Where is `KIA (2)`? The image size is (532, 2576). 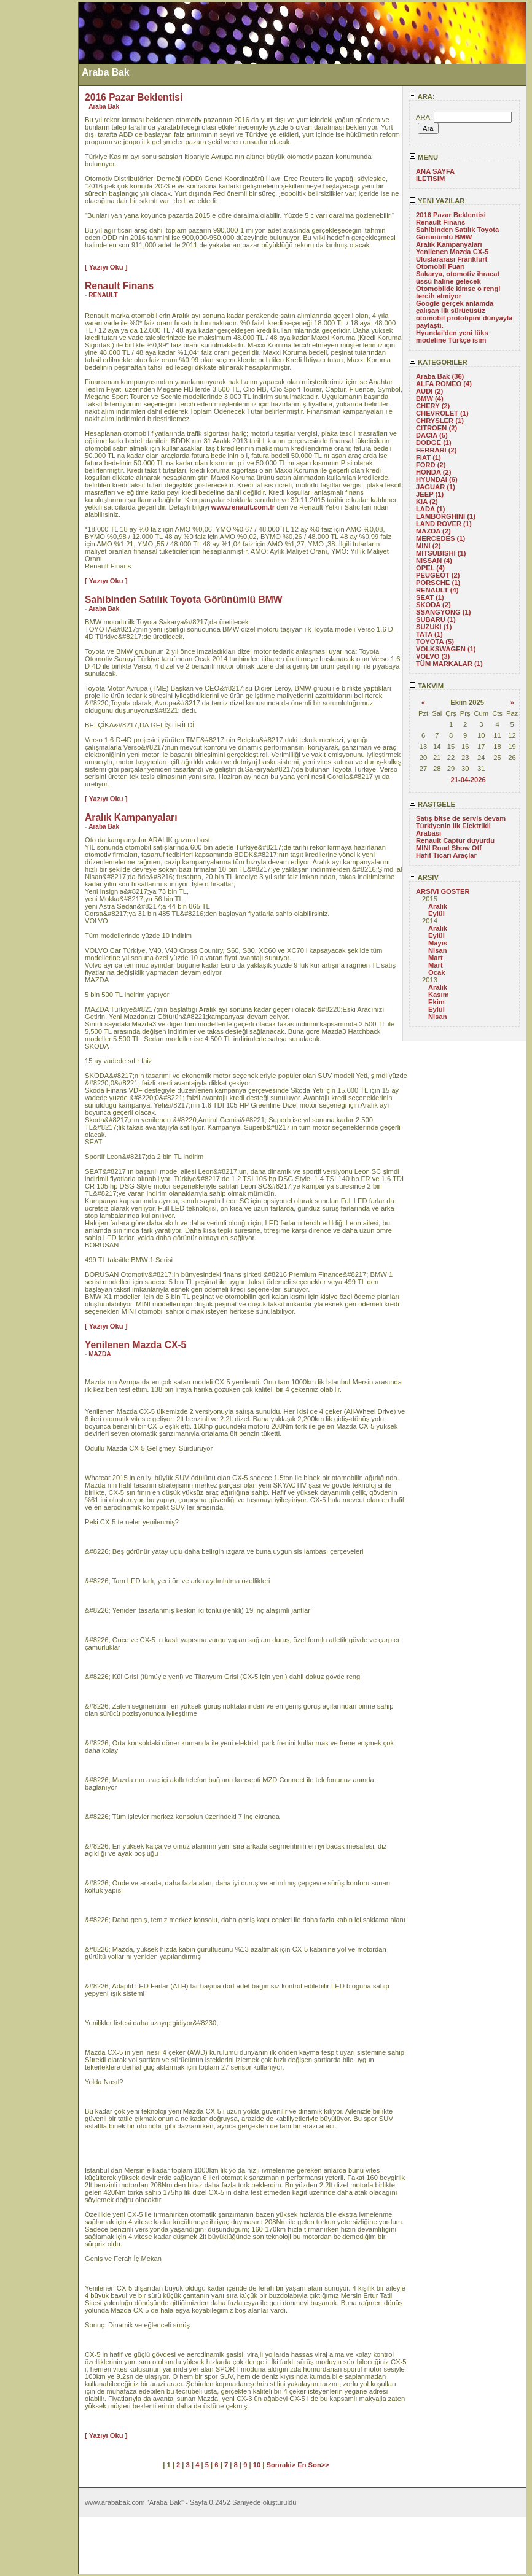 KIA (2) is located at coordinates (427, 501).